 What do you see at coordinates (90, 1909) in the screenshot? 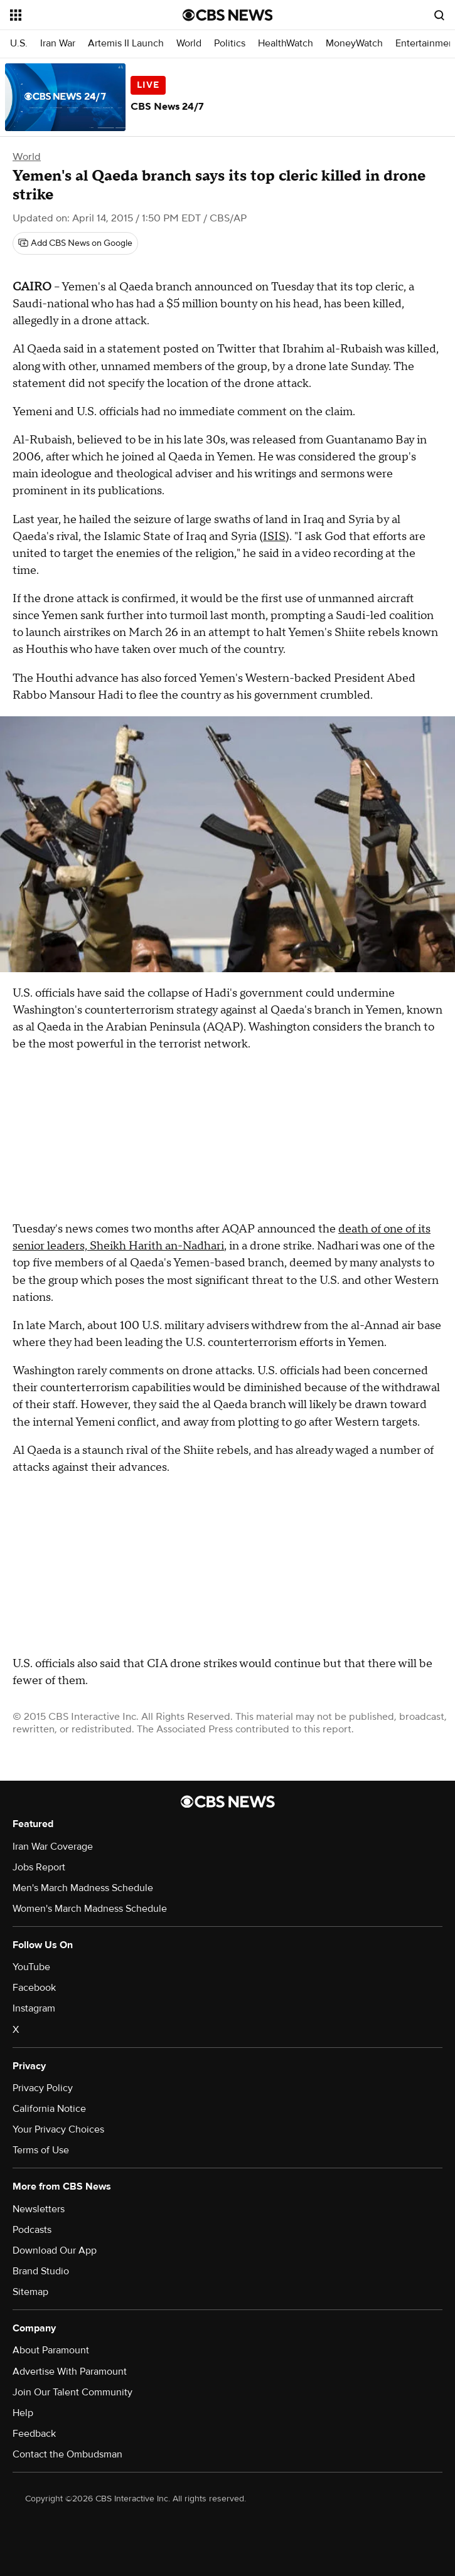
I see `Women's March Madness Schedule` at bounding box center [90, 1909].